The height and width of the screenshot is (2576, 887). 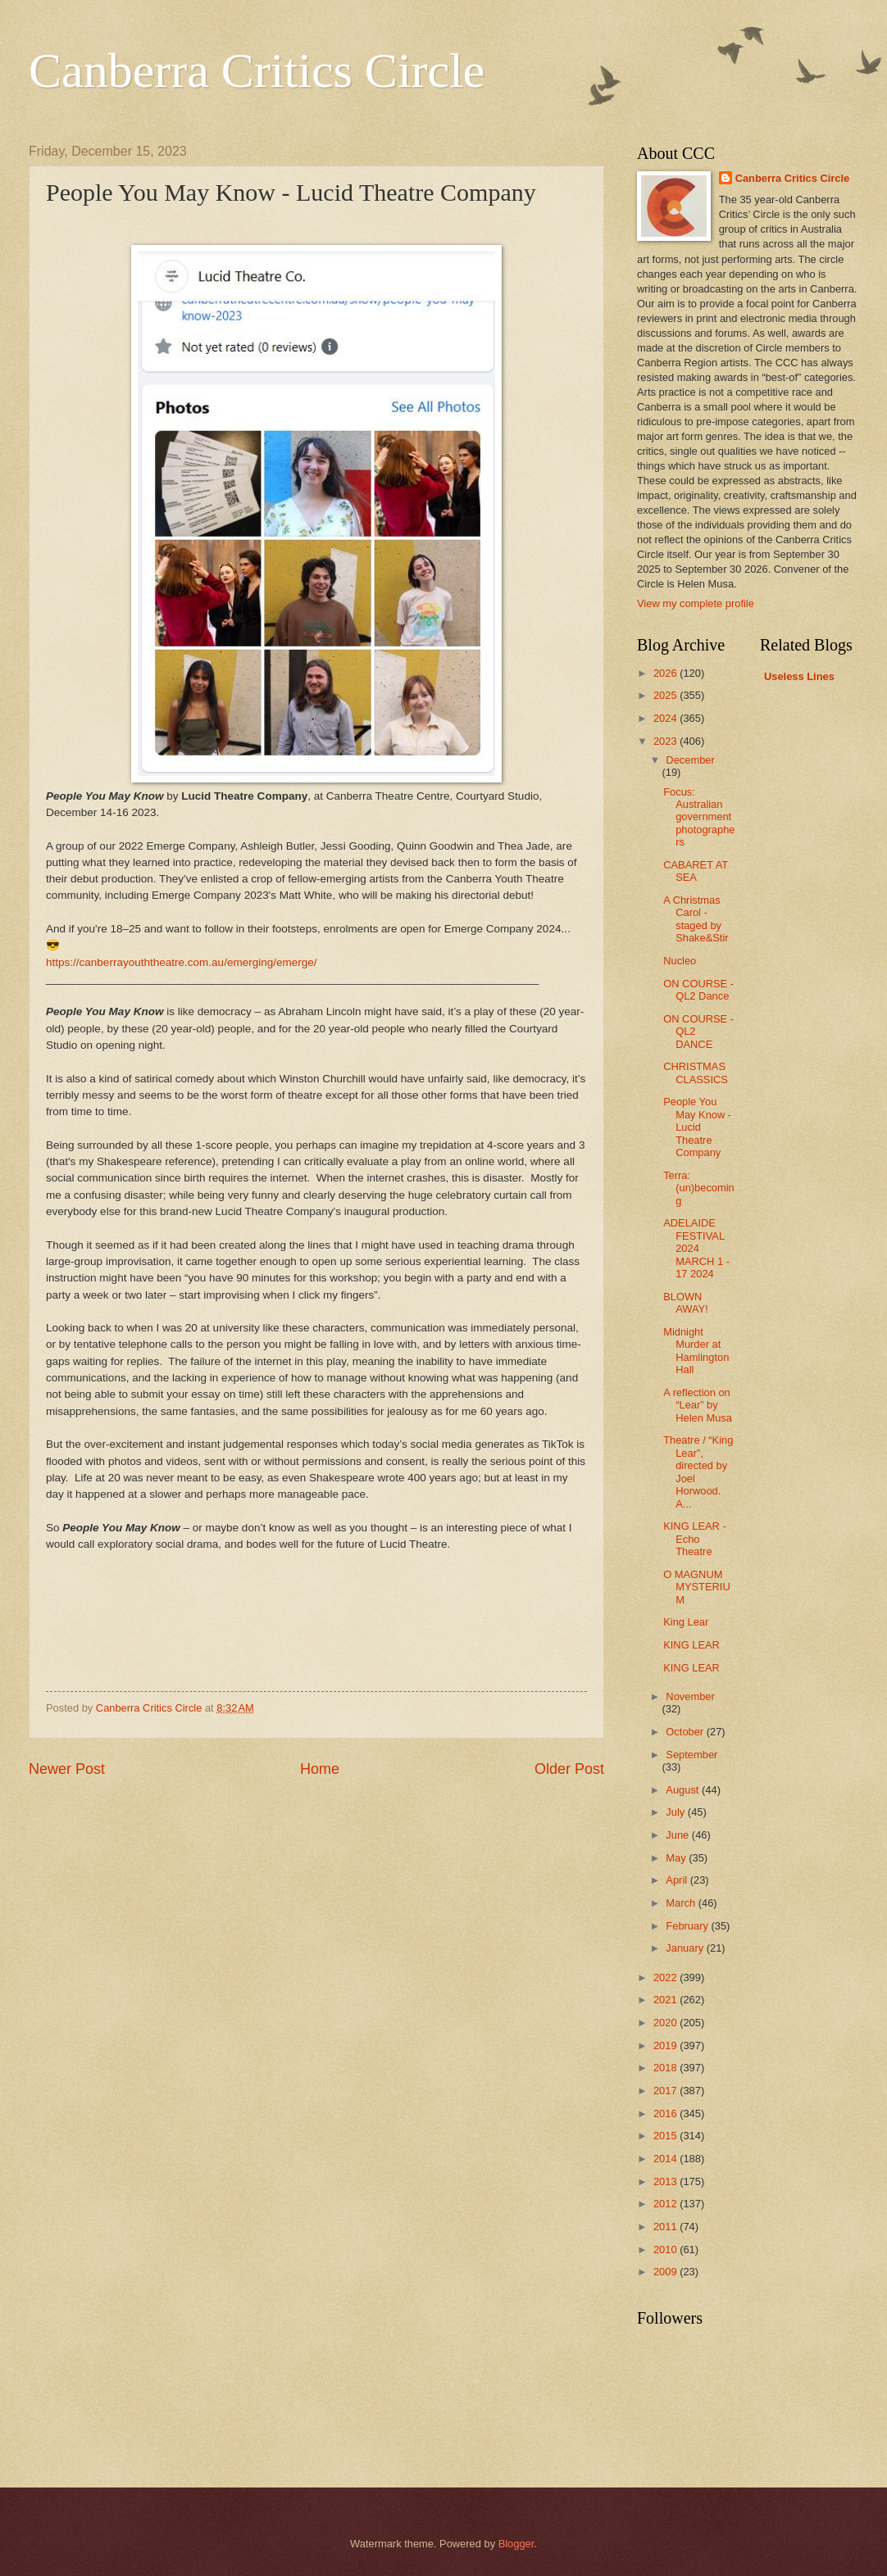 I want to click on 2025, so click(x=666, y=695).